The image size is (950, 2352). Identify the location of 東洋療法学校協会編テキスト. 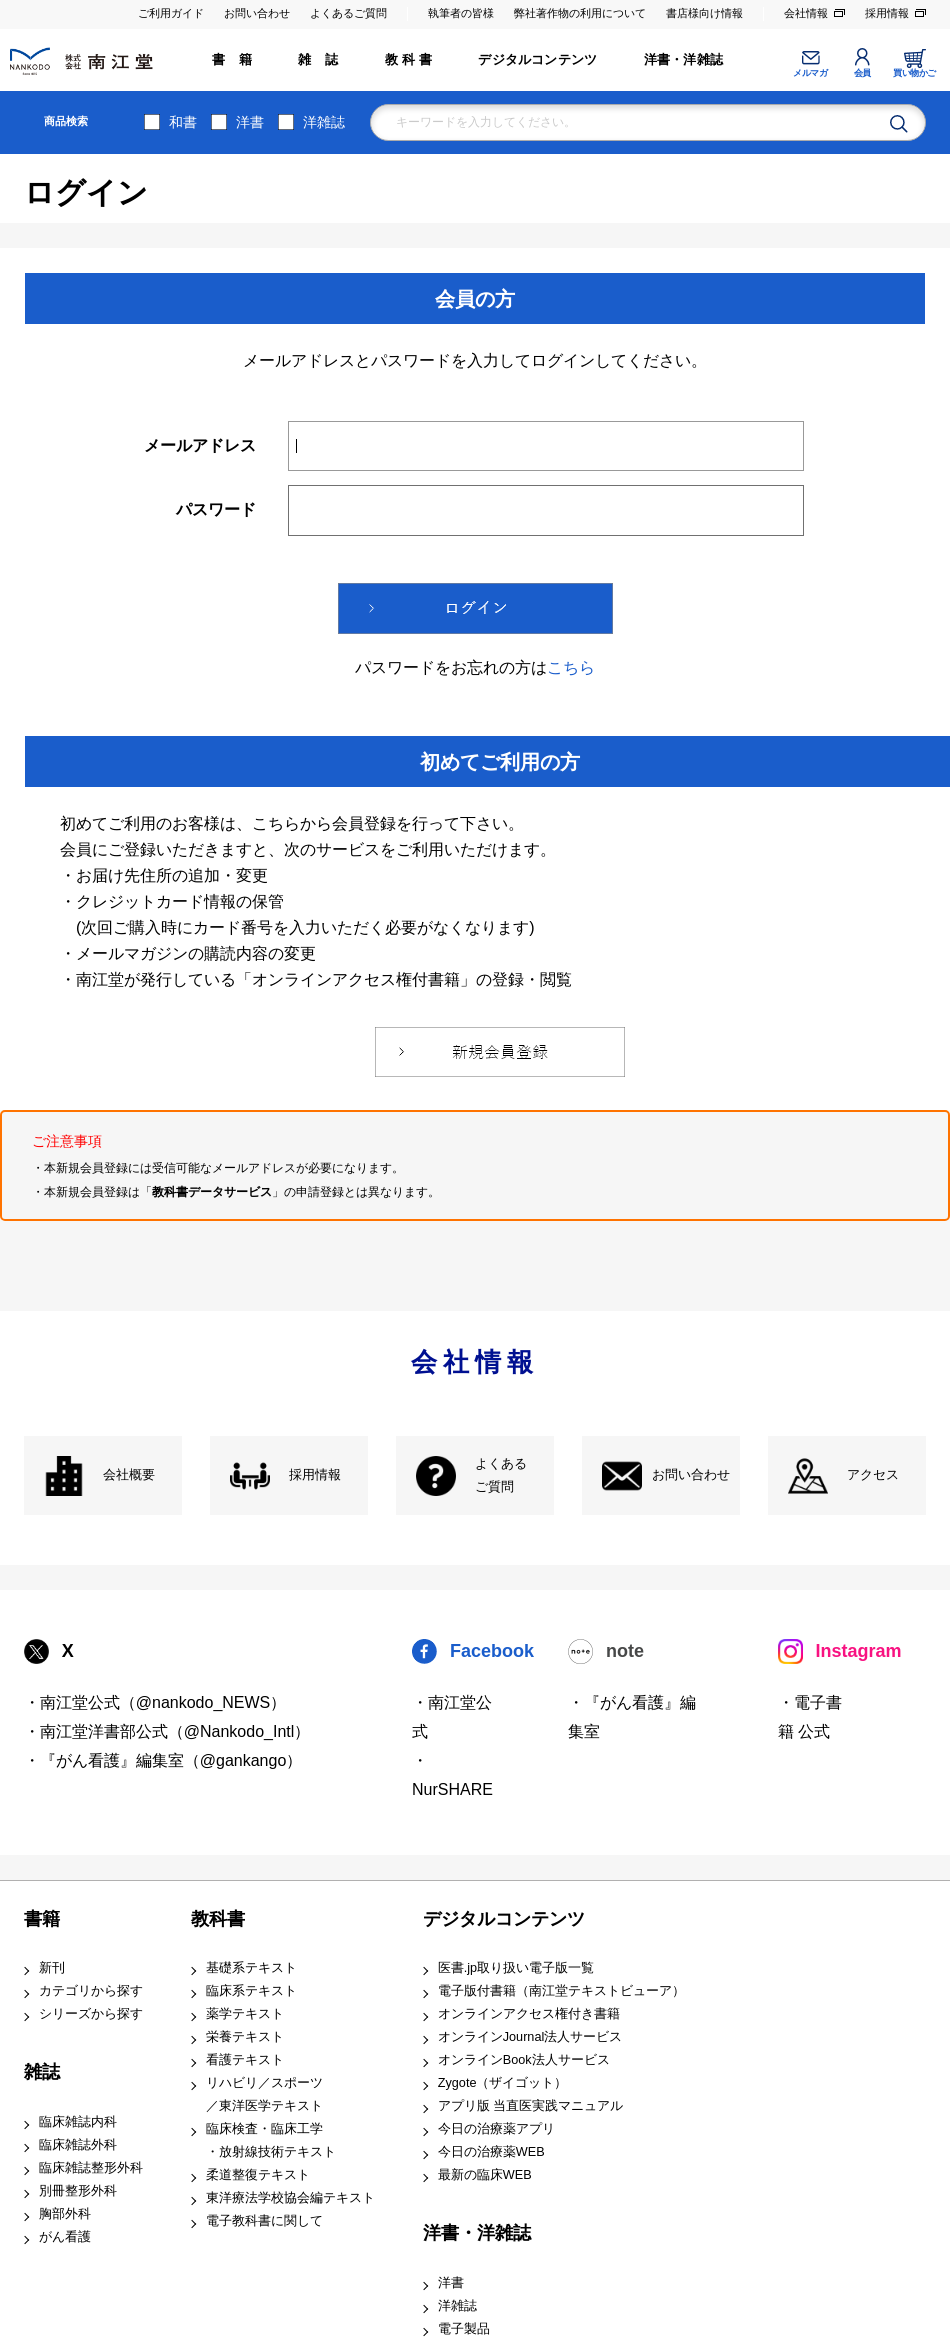
(290, 2198).